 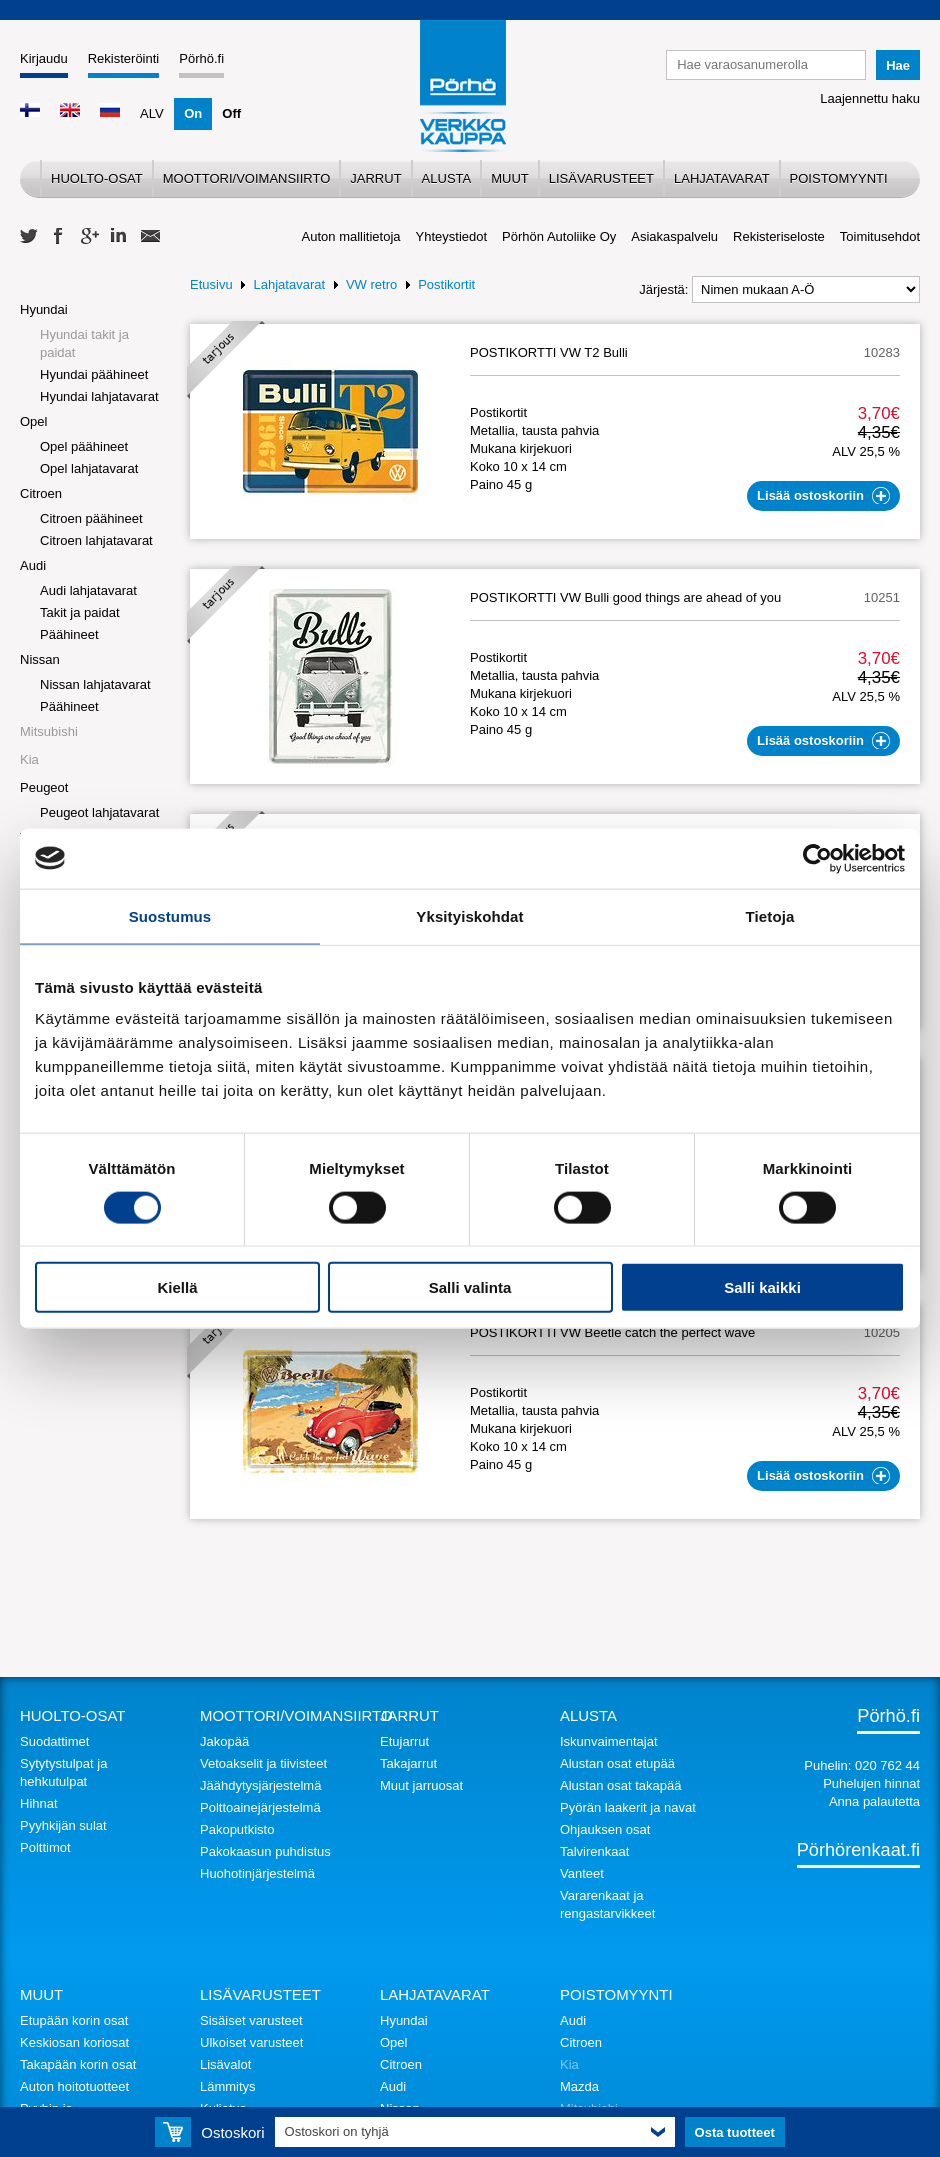 What do you see at coordinates (549, 352) in the screenshot?
I see `POSTIKORTTI VW T2 Bulli` at bounding box center [549, 352].